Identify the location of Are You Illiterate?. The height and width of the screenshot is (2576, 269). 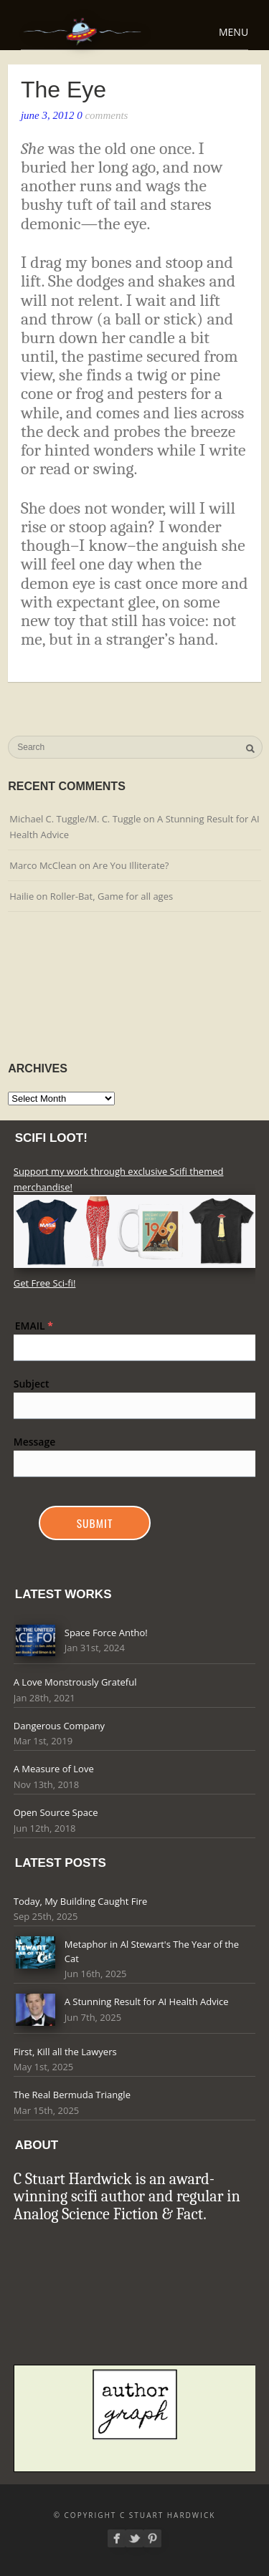
(131, 865).